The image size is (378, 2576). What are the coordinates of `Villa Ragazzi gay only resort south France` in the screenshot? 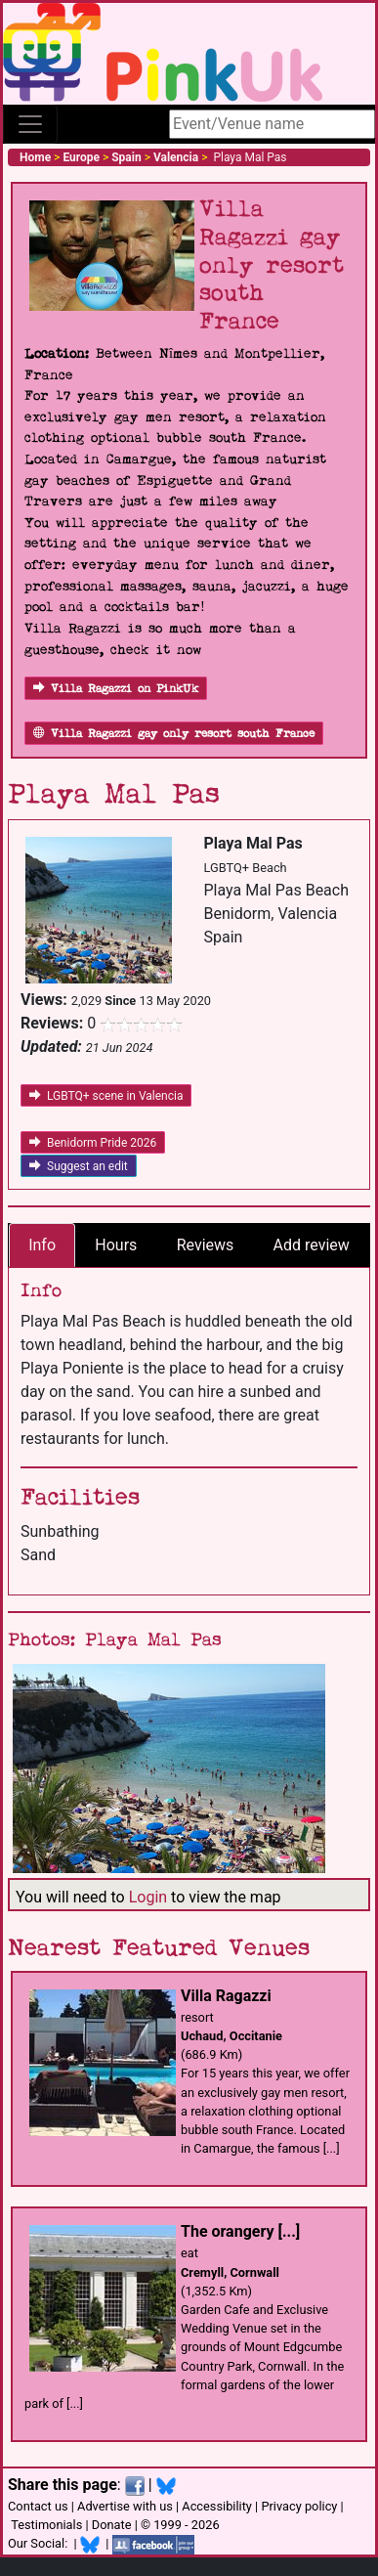 It's located at (174, 733).